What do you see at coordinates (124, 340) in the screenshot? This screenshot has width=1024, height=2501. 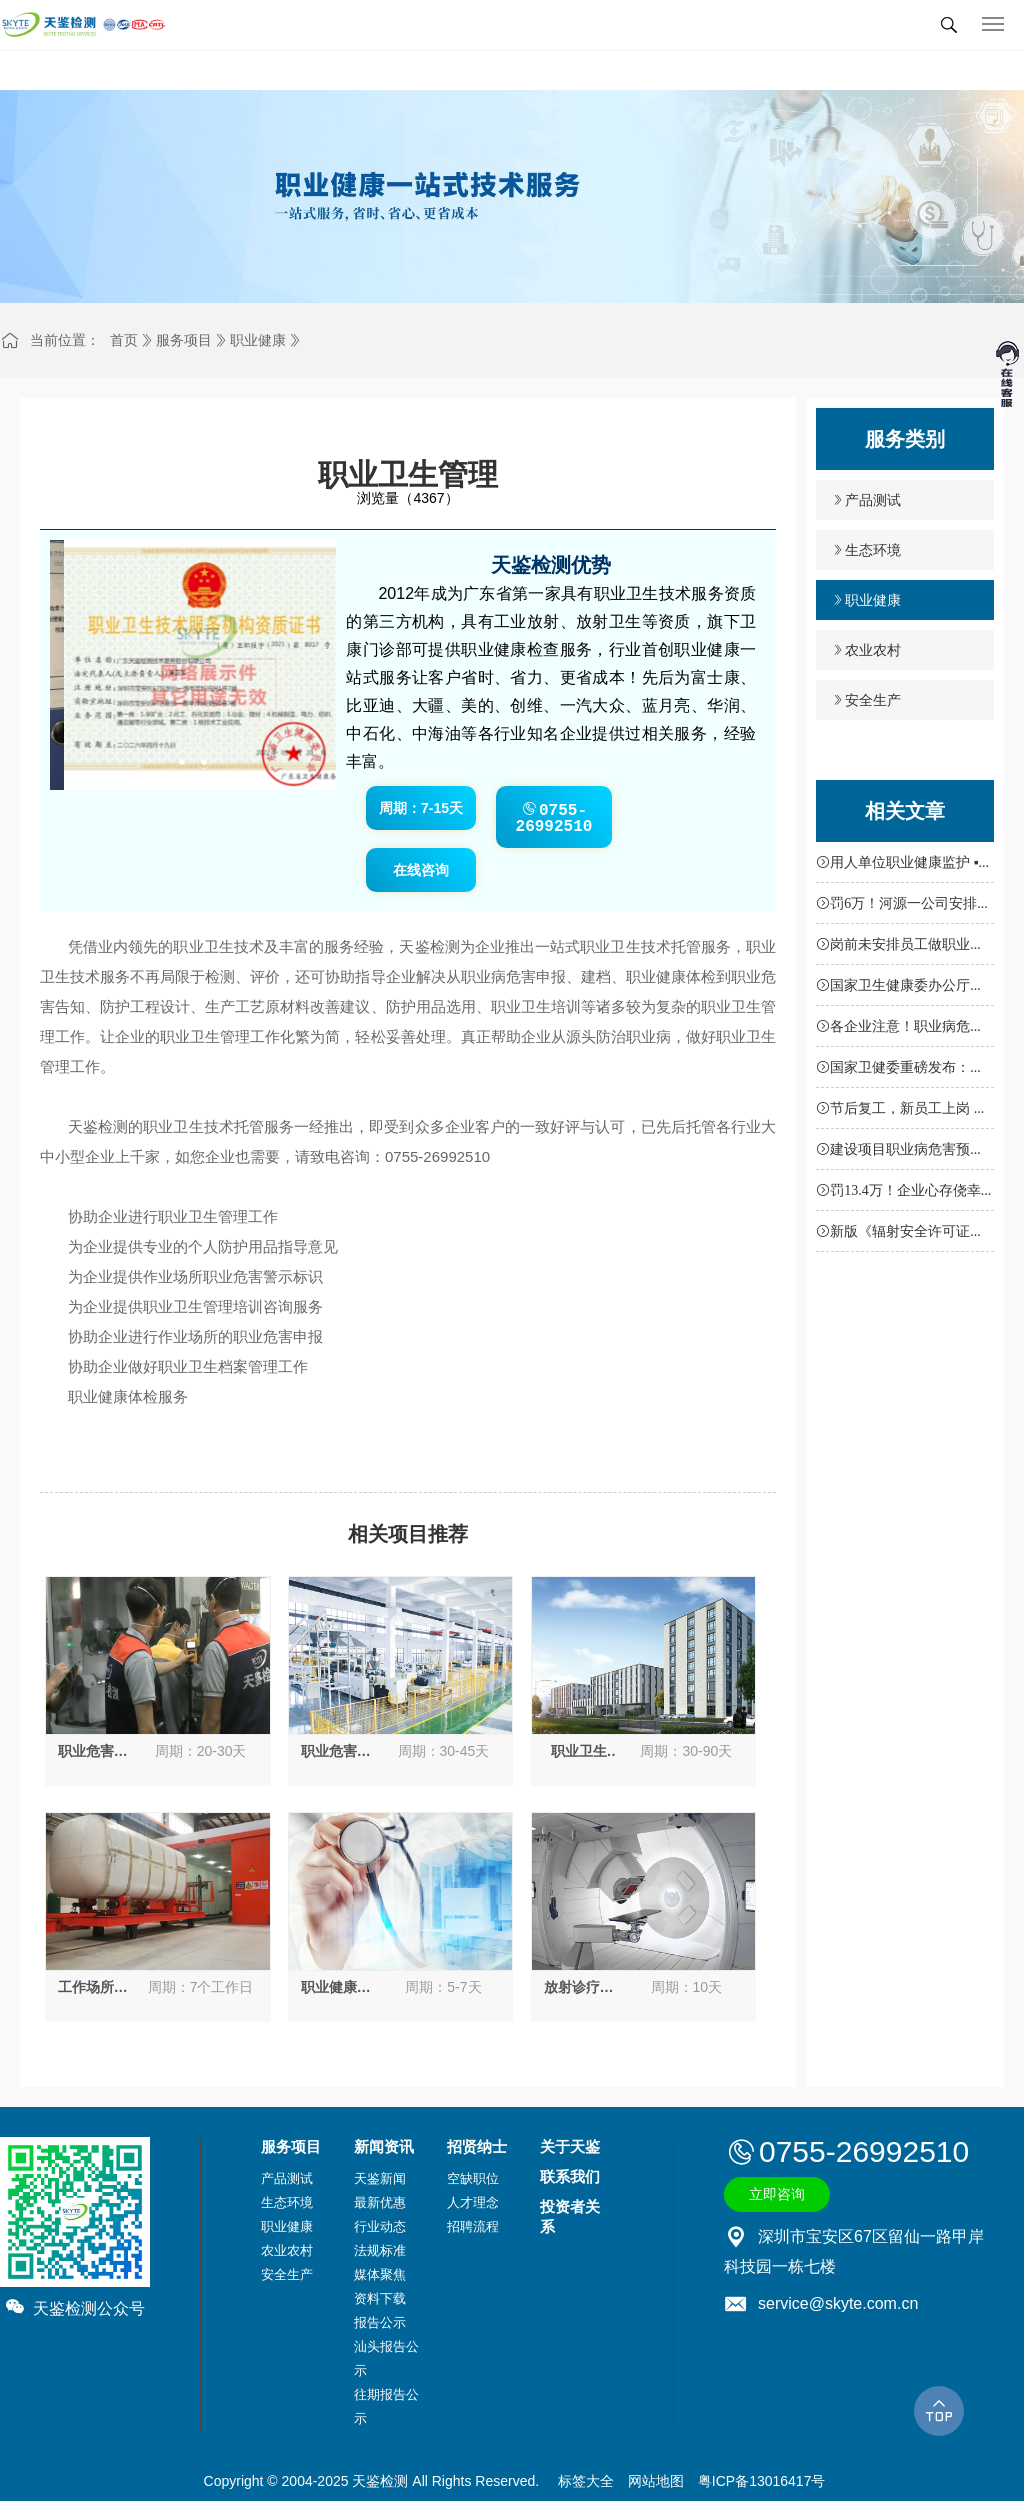 I see `首页` at bounding box center [124, 340].